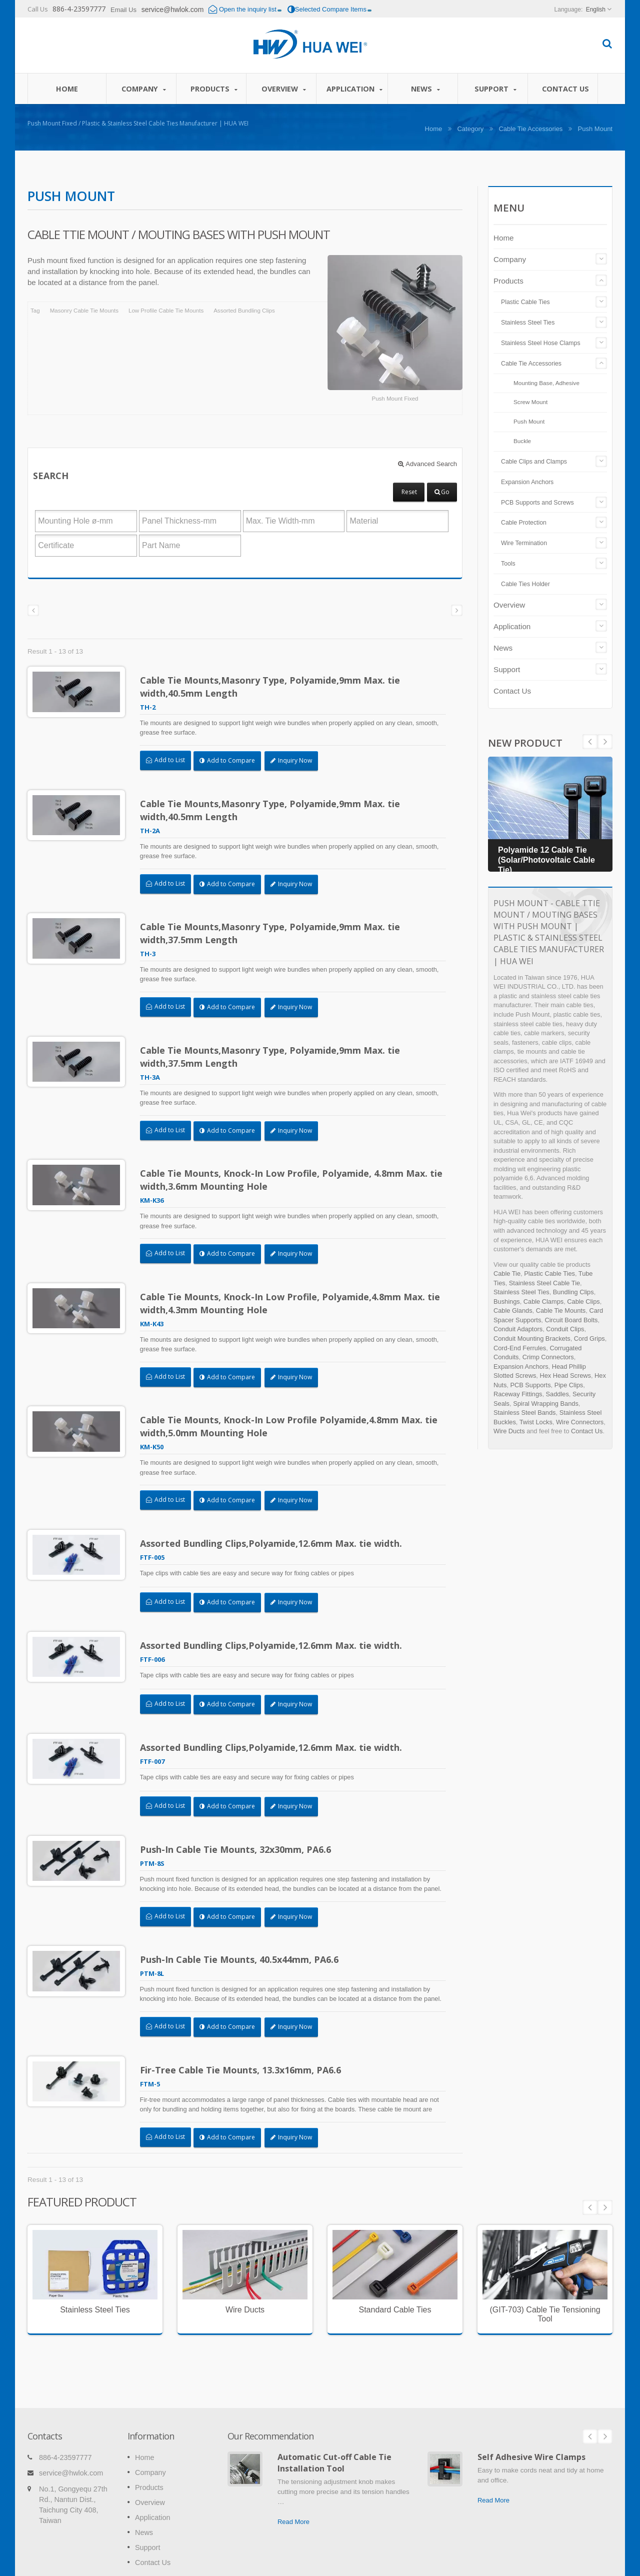 The height and width of the screenshot is (2576, 640). Describe the element at coordinates (470, 129) in the screenshot. I see `Category` at that location.